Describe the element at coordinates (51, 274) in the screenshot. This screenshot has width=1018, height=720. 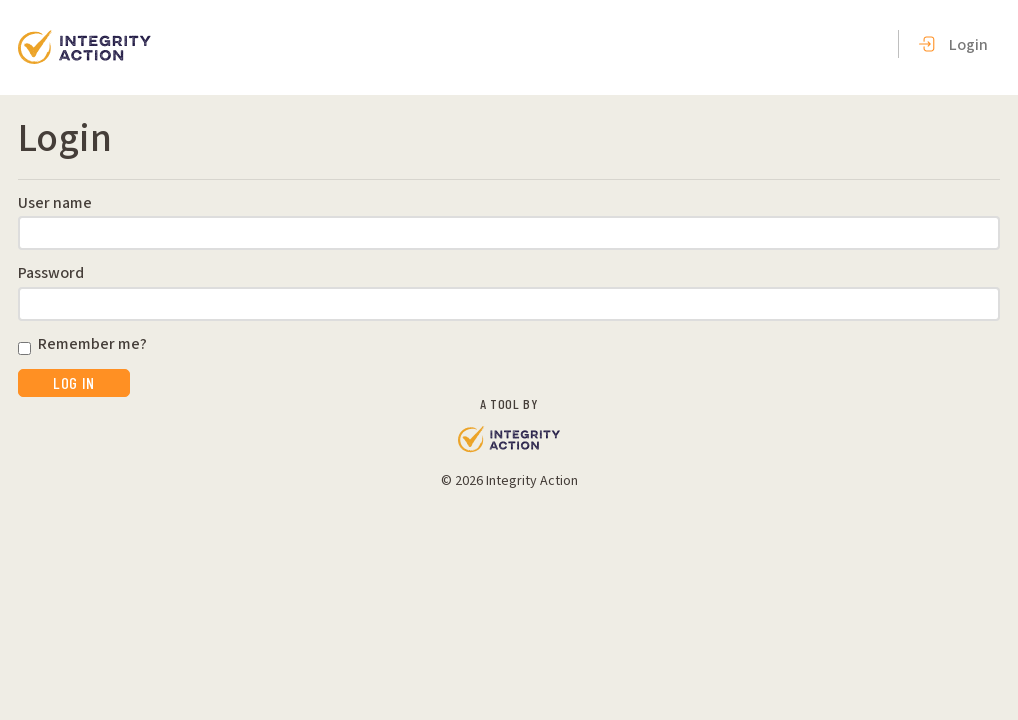
I see `Password` at that location.